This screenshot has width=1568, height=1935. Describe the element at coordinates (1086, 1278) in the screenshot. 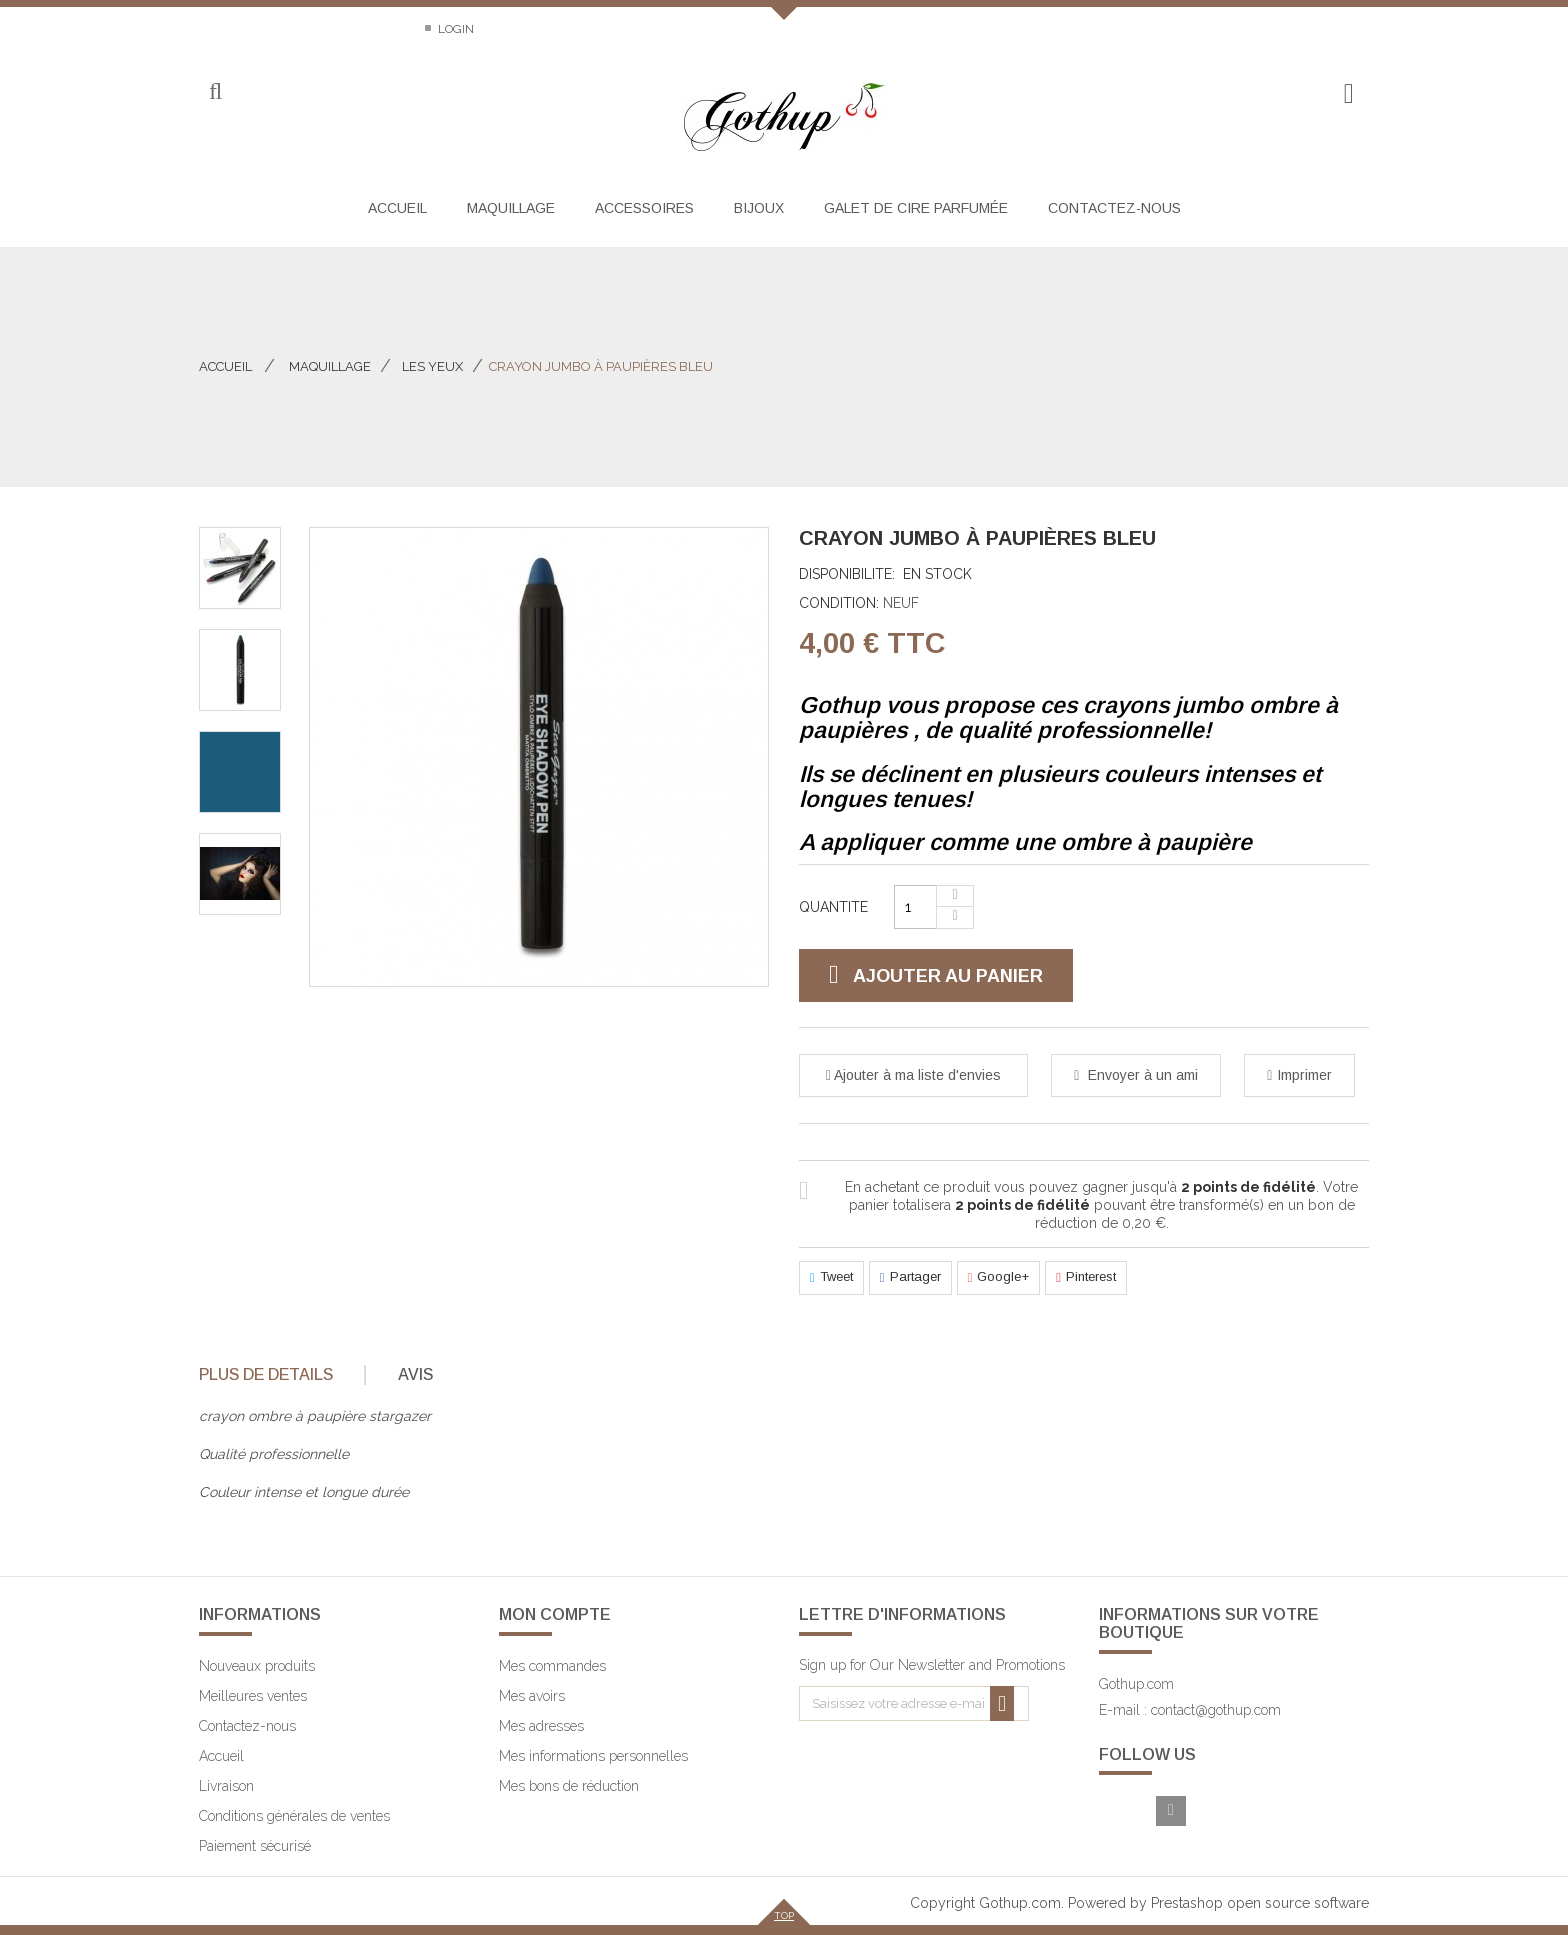

I see `Pinterest` at that location.